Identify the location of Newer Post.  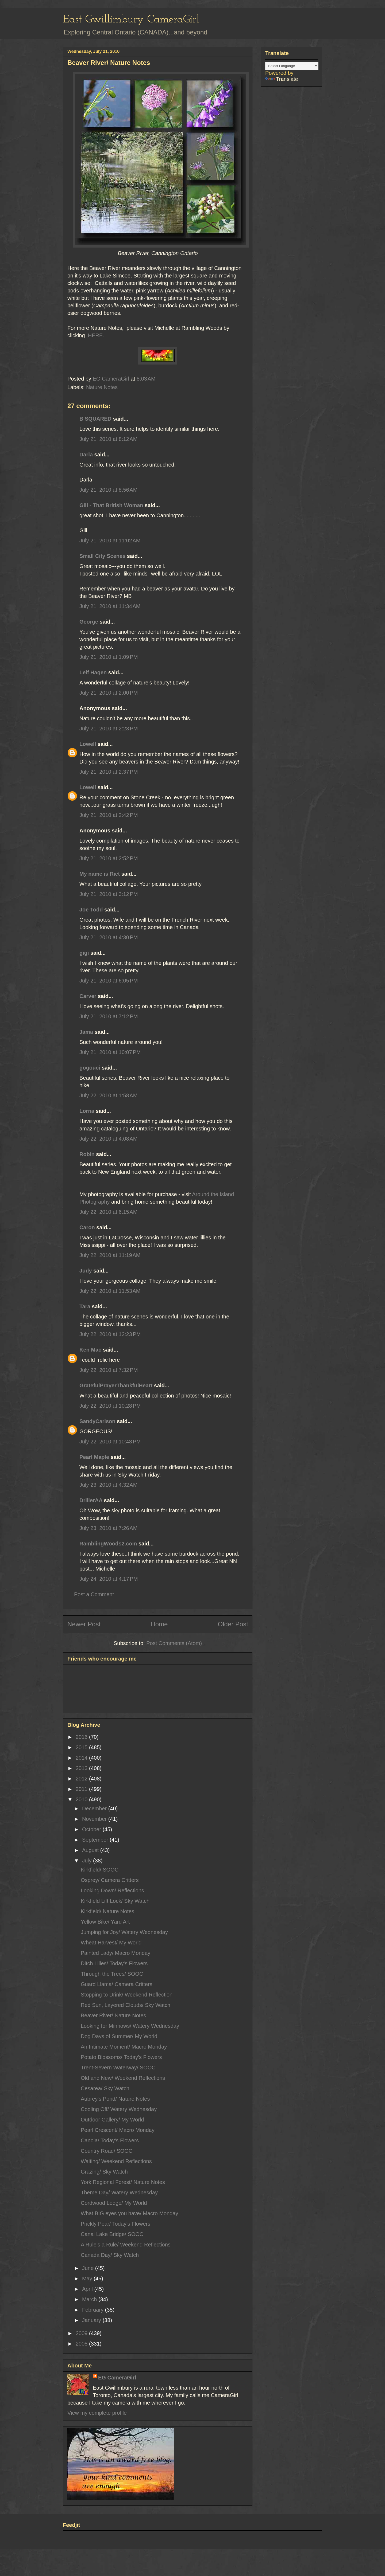
(84, 1624).